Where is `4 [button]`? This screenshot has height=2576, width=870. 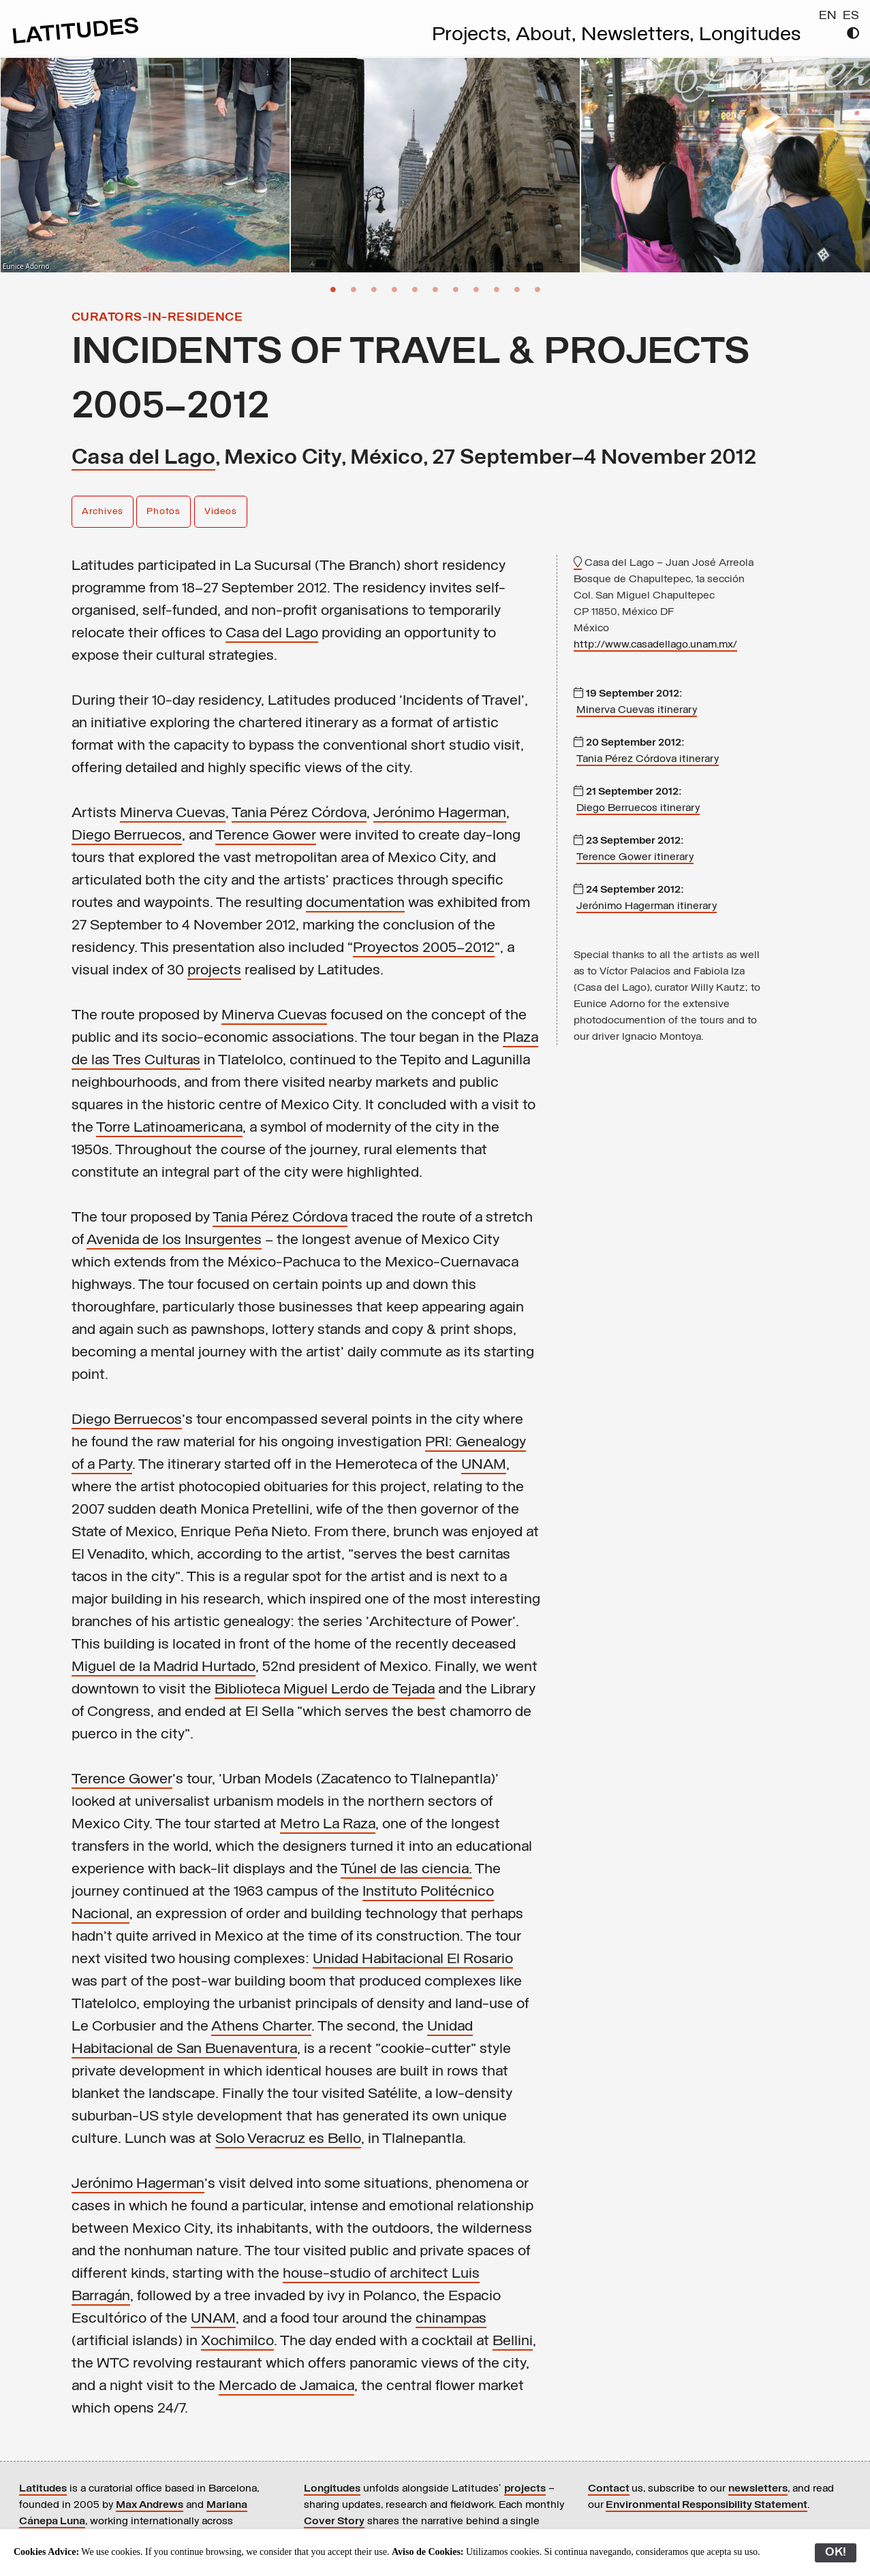 4 [button] is located at coordinates (394, 289).